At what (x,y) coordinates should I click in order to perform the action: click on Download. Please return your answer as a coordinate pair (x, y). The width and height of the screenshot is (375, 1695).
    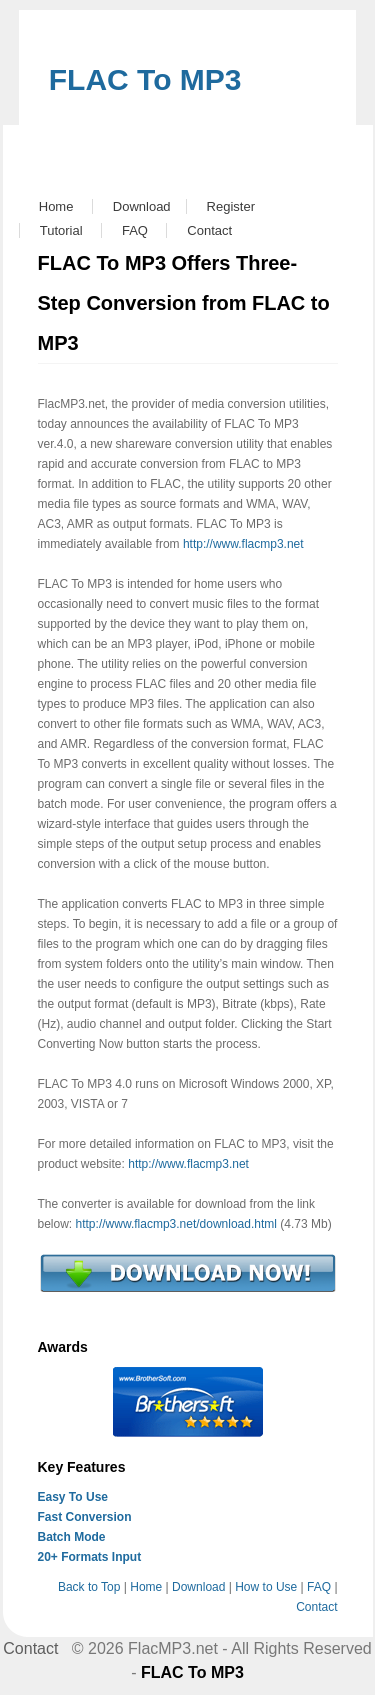
    Looking at the image, I should click on (142, 206).